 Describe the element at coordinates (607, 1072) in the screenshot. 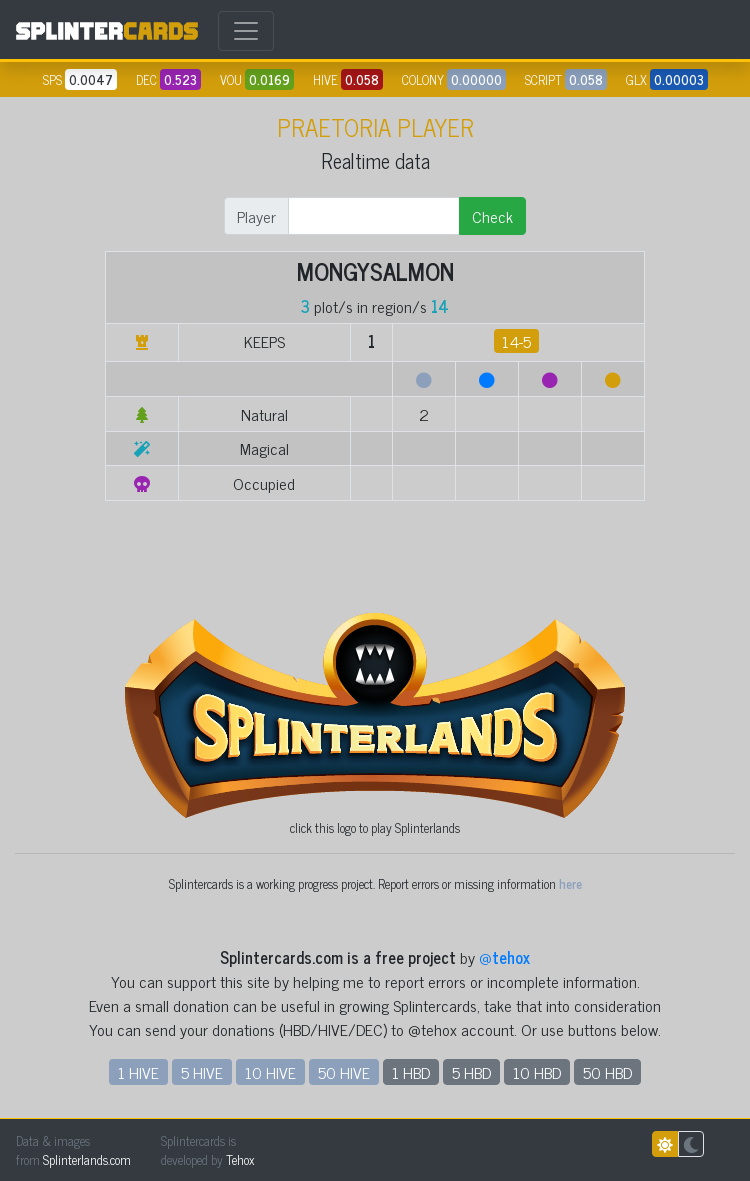

I see `50 HBD` at that location.